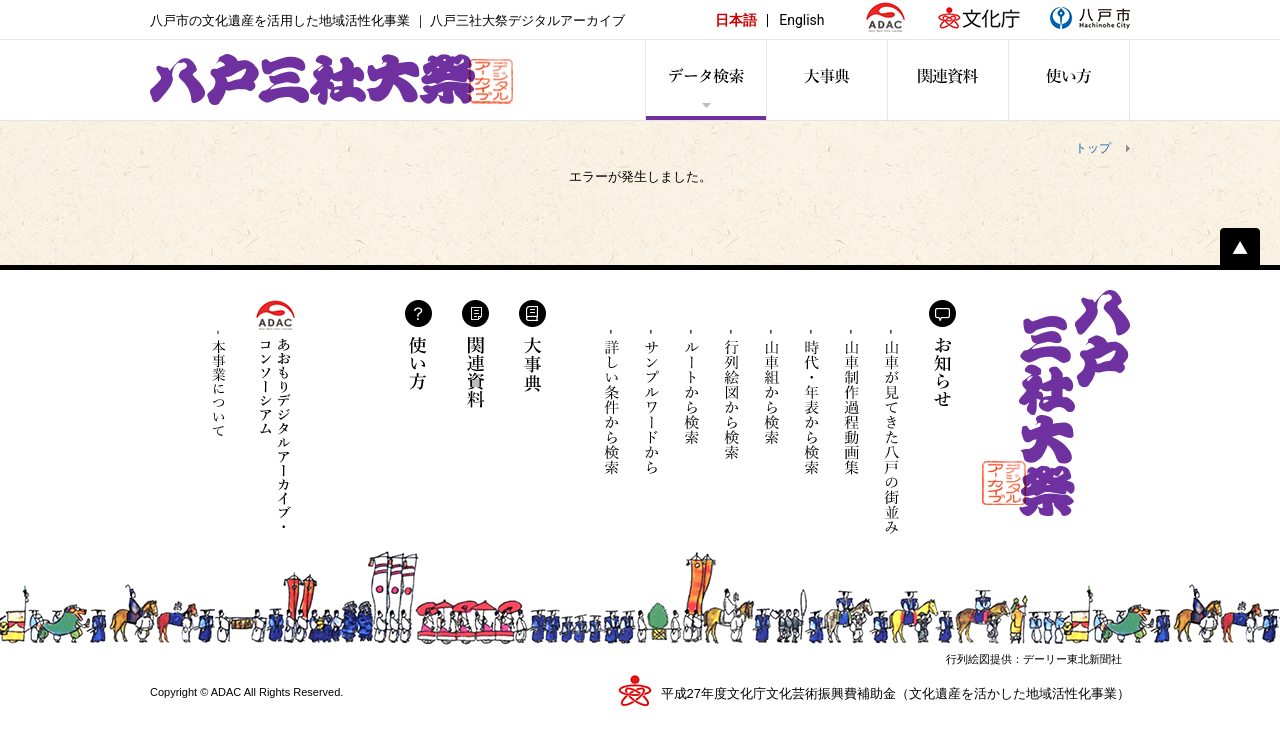  What do you see at coordinates (418, 345) in the screenshot?
I see `使い方` at bounding box center [418, 345].